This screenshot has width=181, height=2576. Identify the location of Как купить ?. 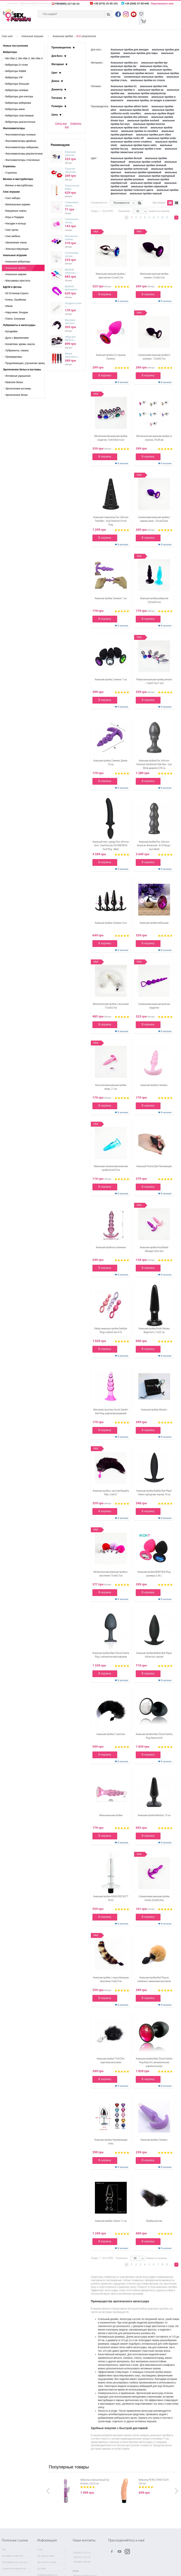
(14, 3).